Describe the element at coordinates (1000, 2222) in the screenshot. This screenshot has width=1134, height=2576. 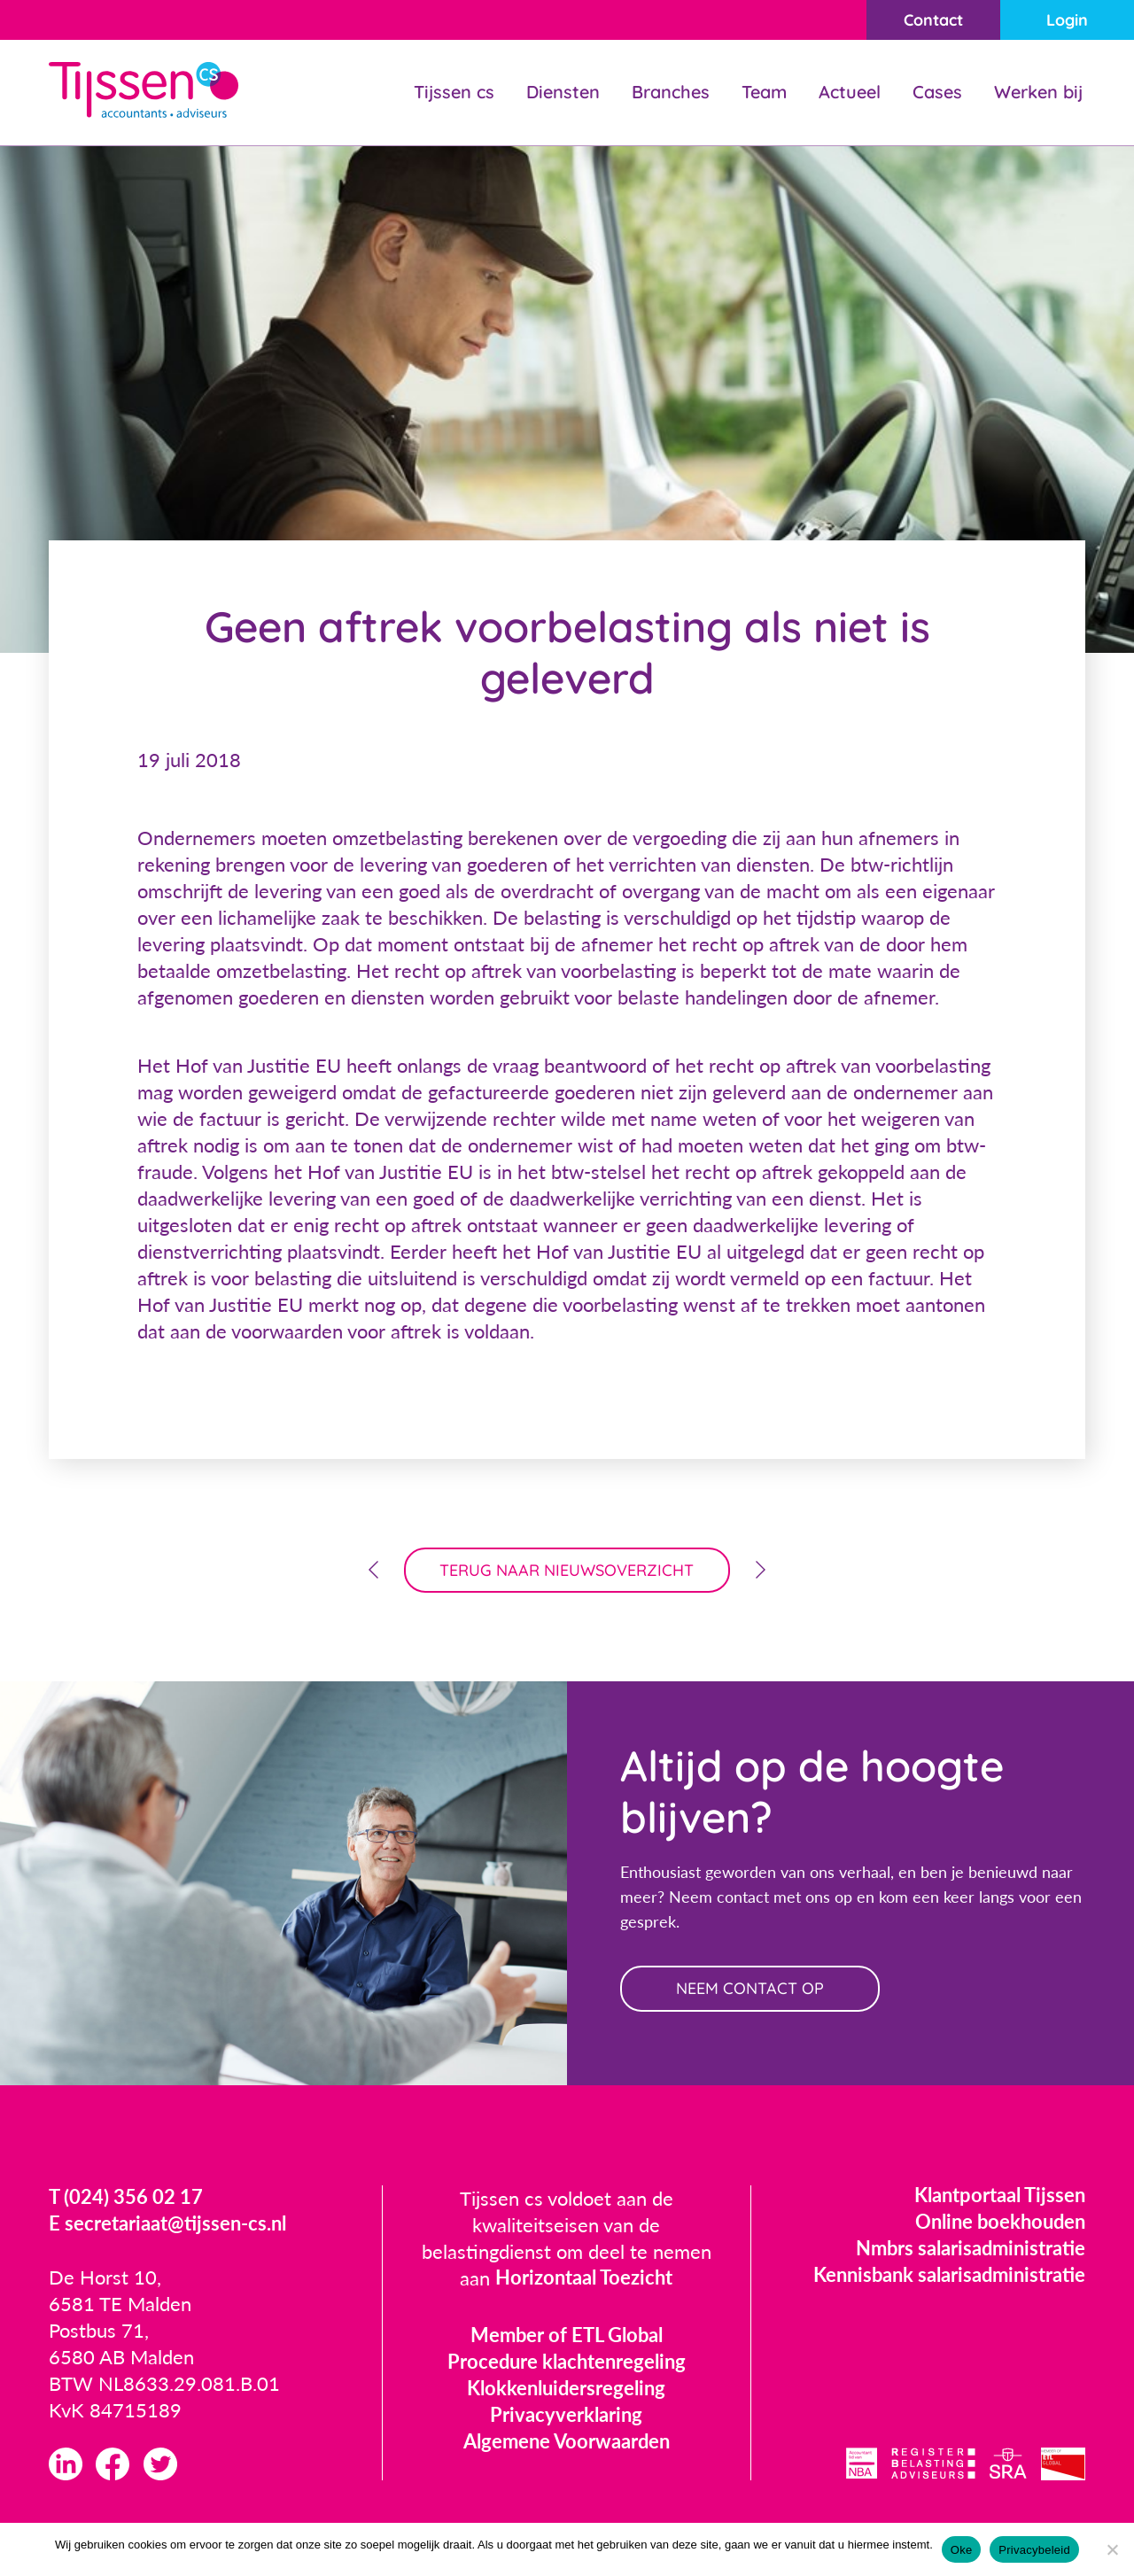
I see `Online boekhouden` at that location.